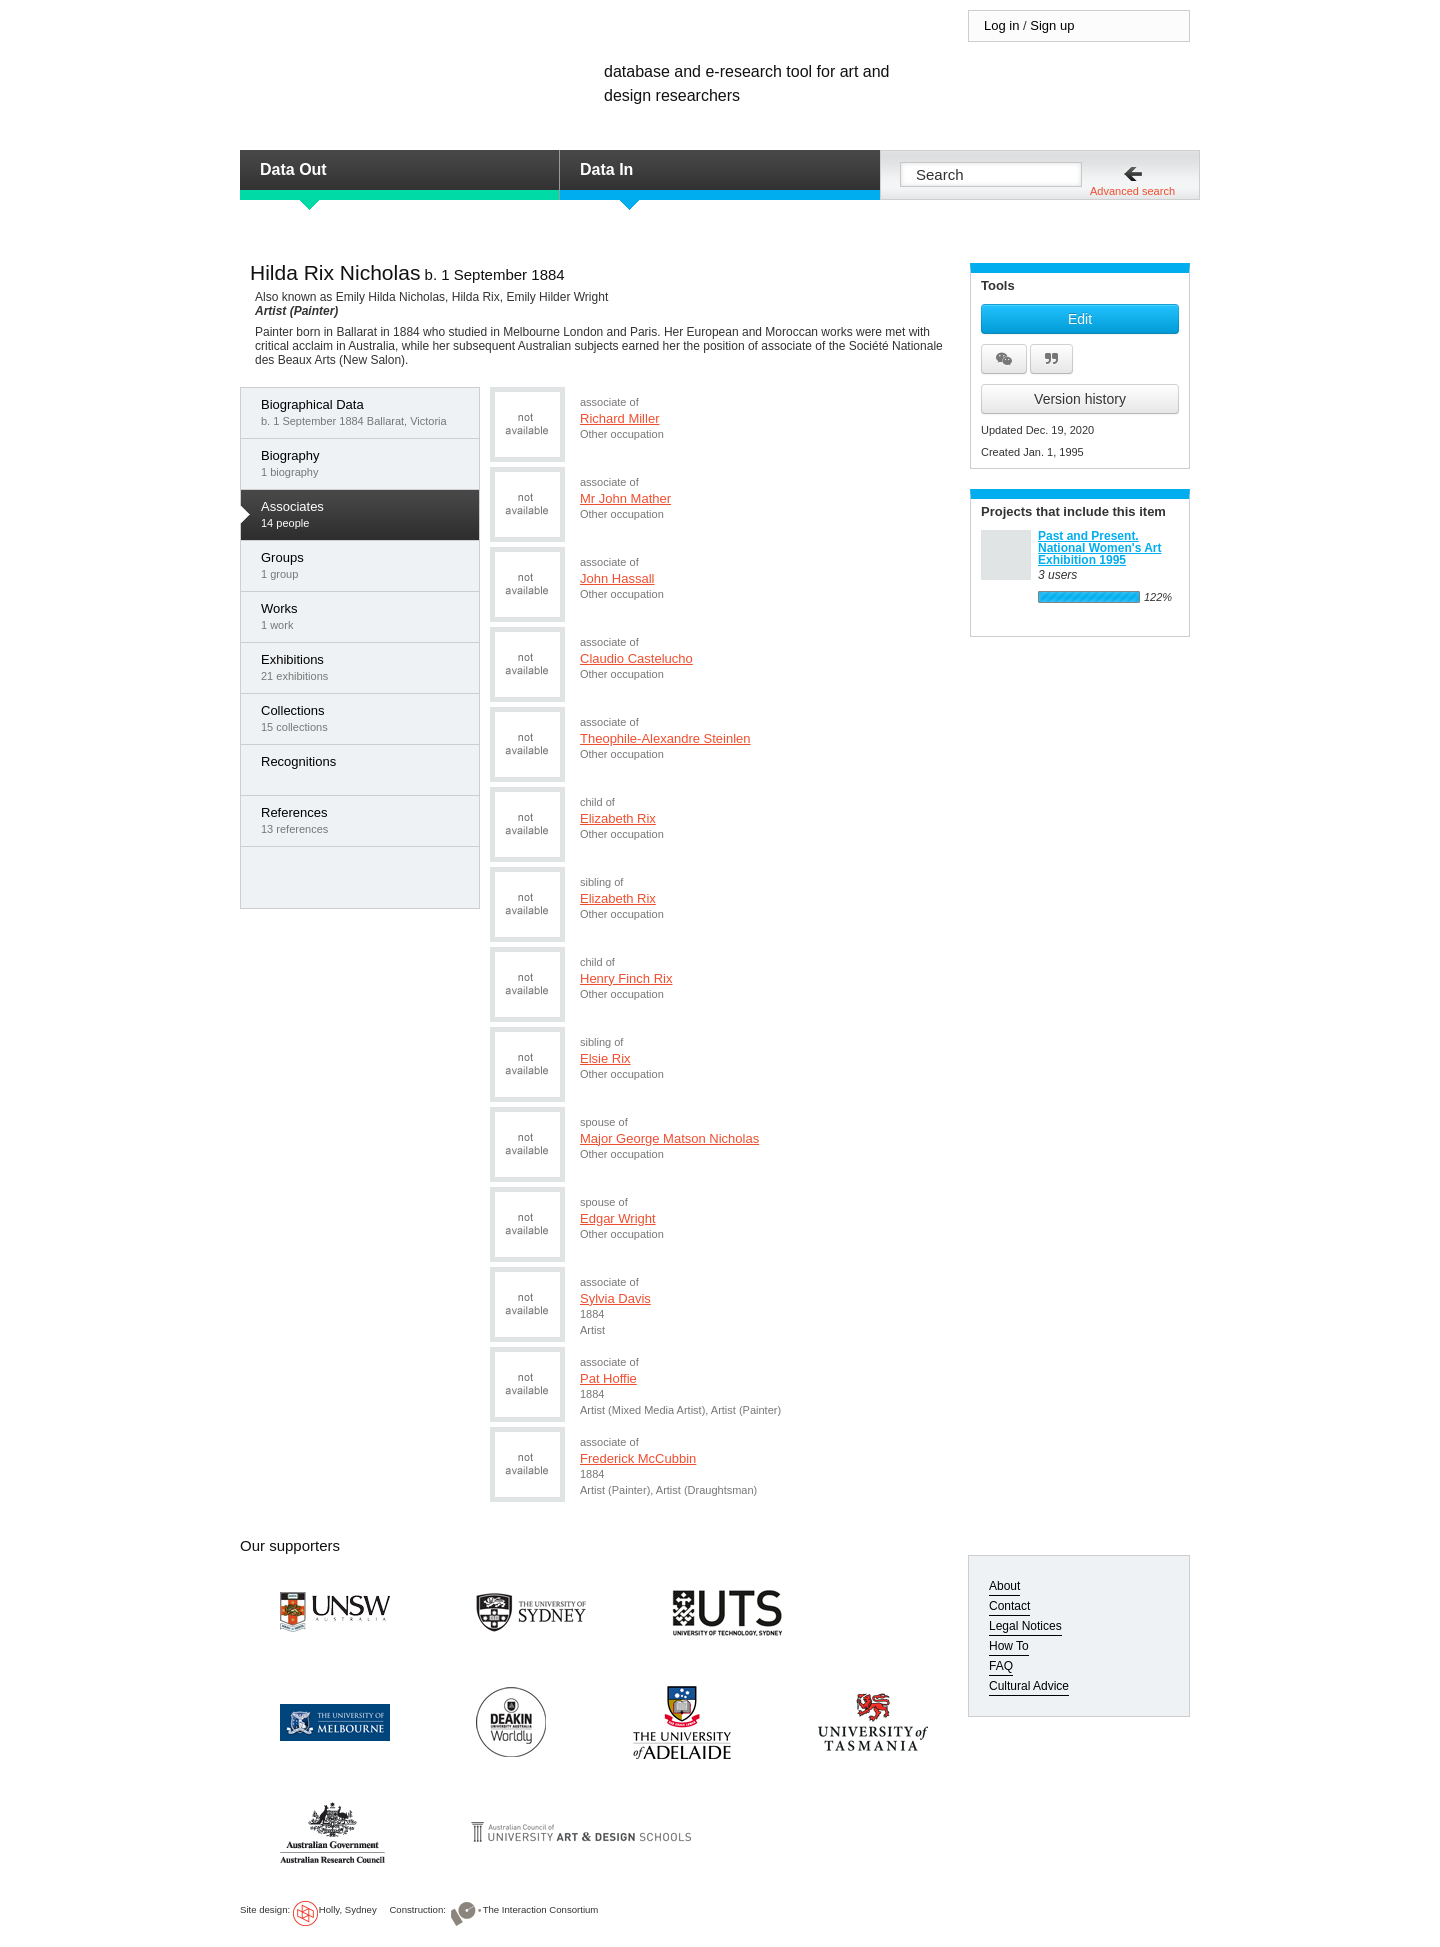 This screenshot has height=1947, width=1440. What do you see at coordinates (365, 616) in the screenshot?
I see `1 work` at bounding box center [365, 616].